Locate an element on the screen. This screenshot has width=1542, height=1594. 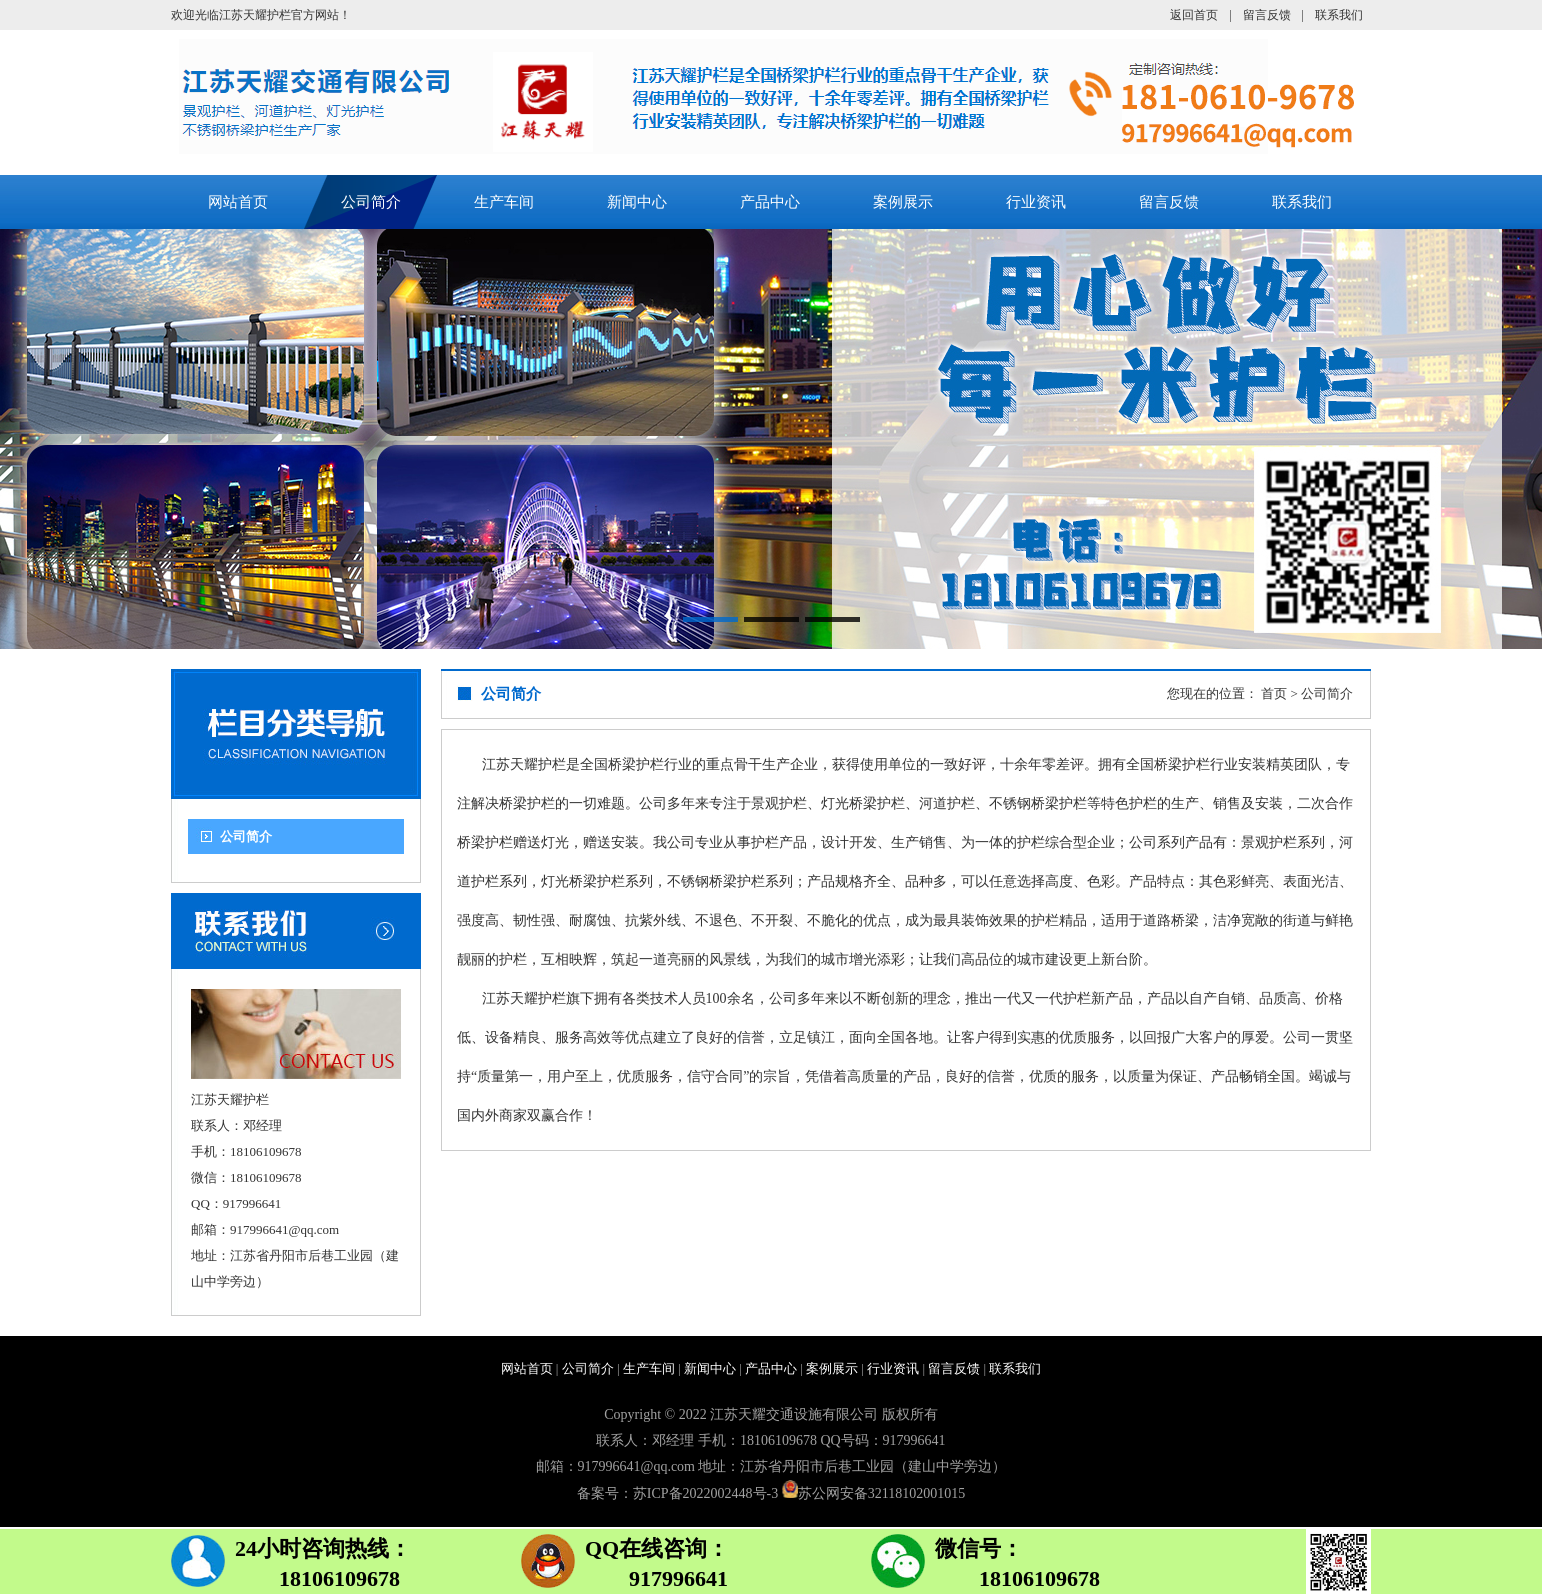
行业资讯 is located at coordinates (1036, 202).